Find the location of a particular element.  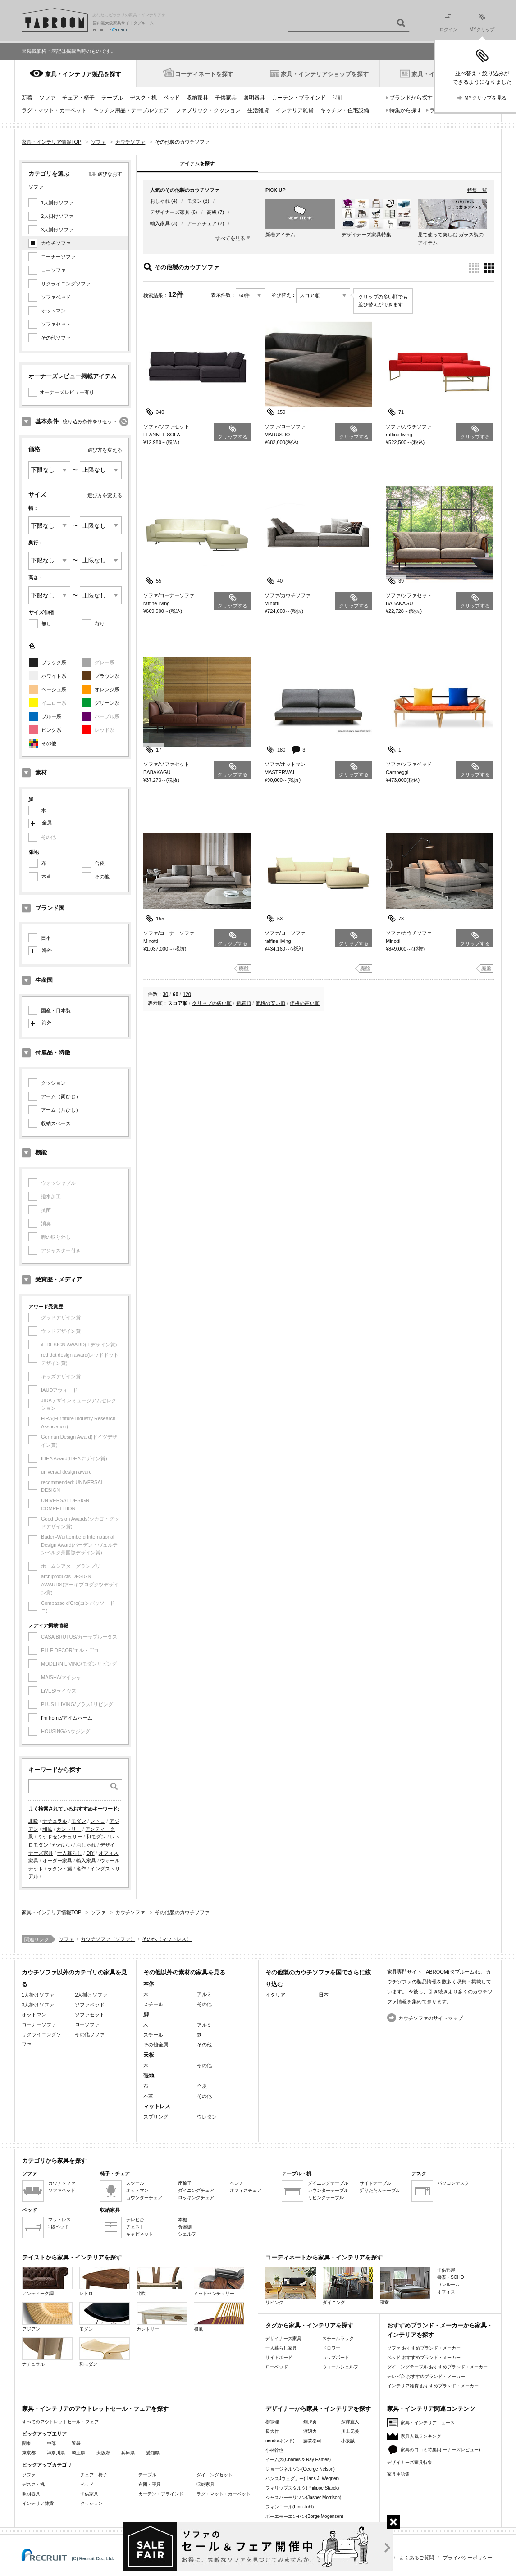

国産・日本製 is located at coordinates (56, 1010).